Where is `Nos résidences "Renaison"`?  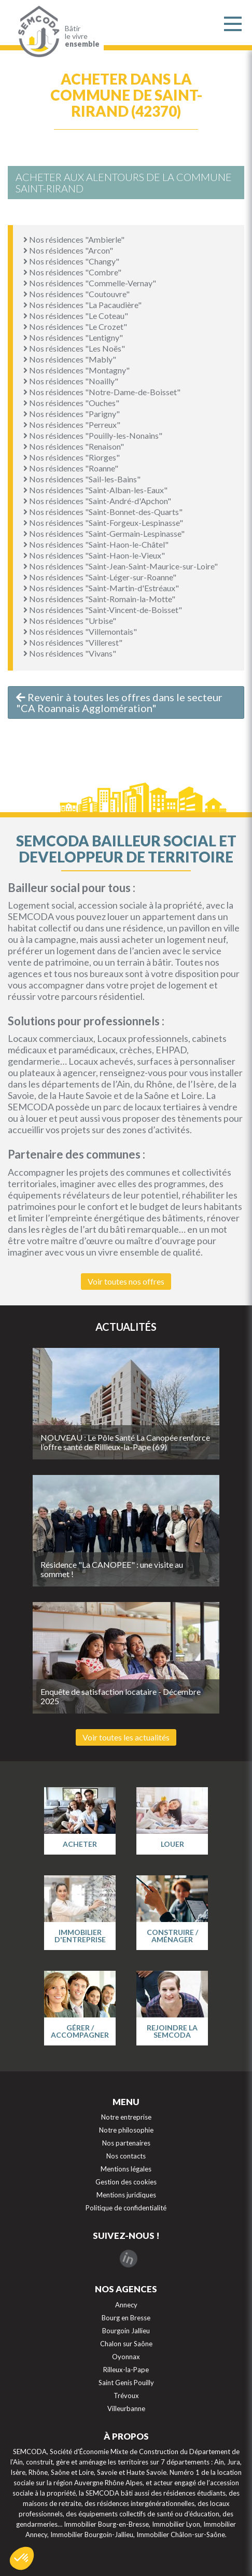
Nos résidences "Renaison" is located at coordinates (73, 446).